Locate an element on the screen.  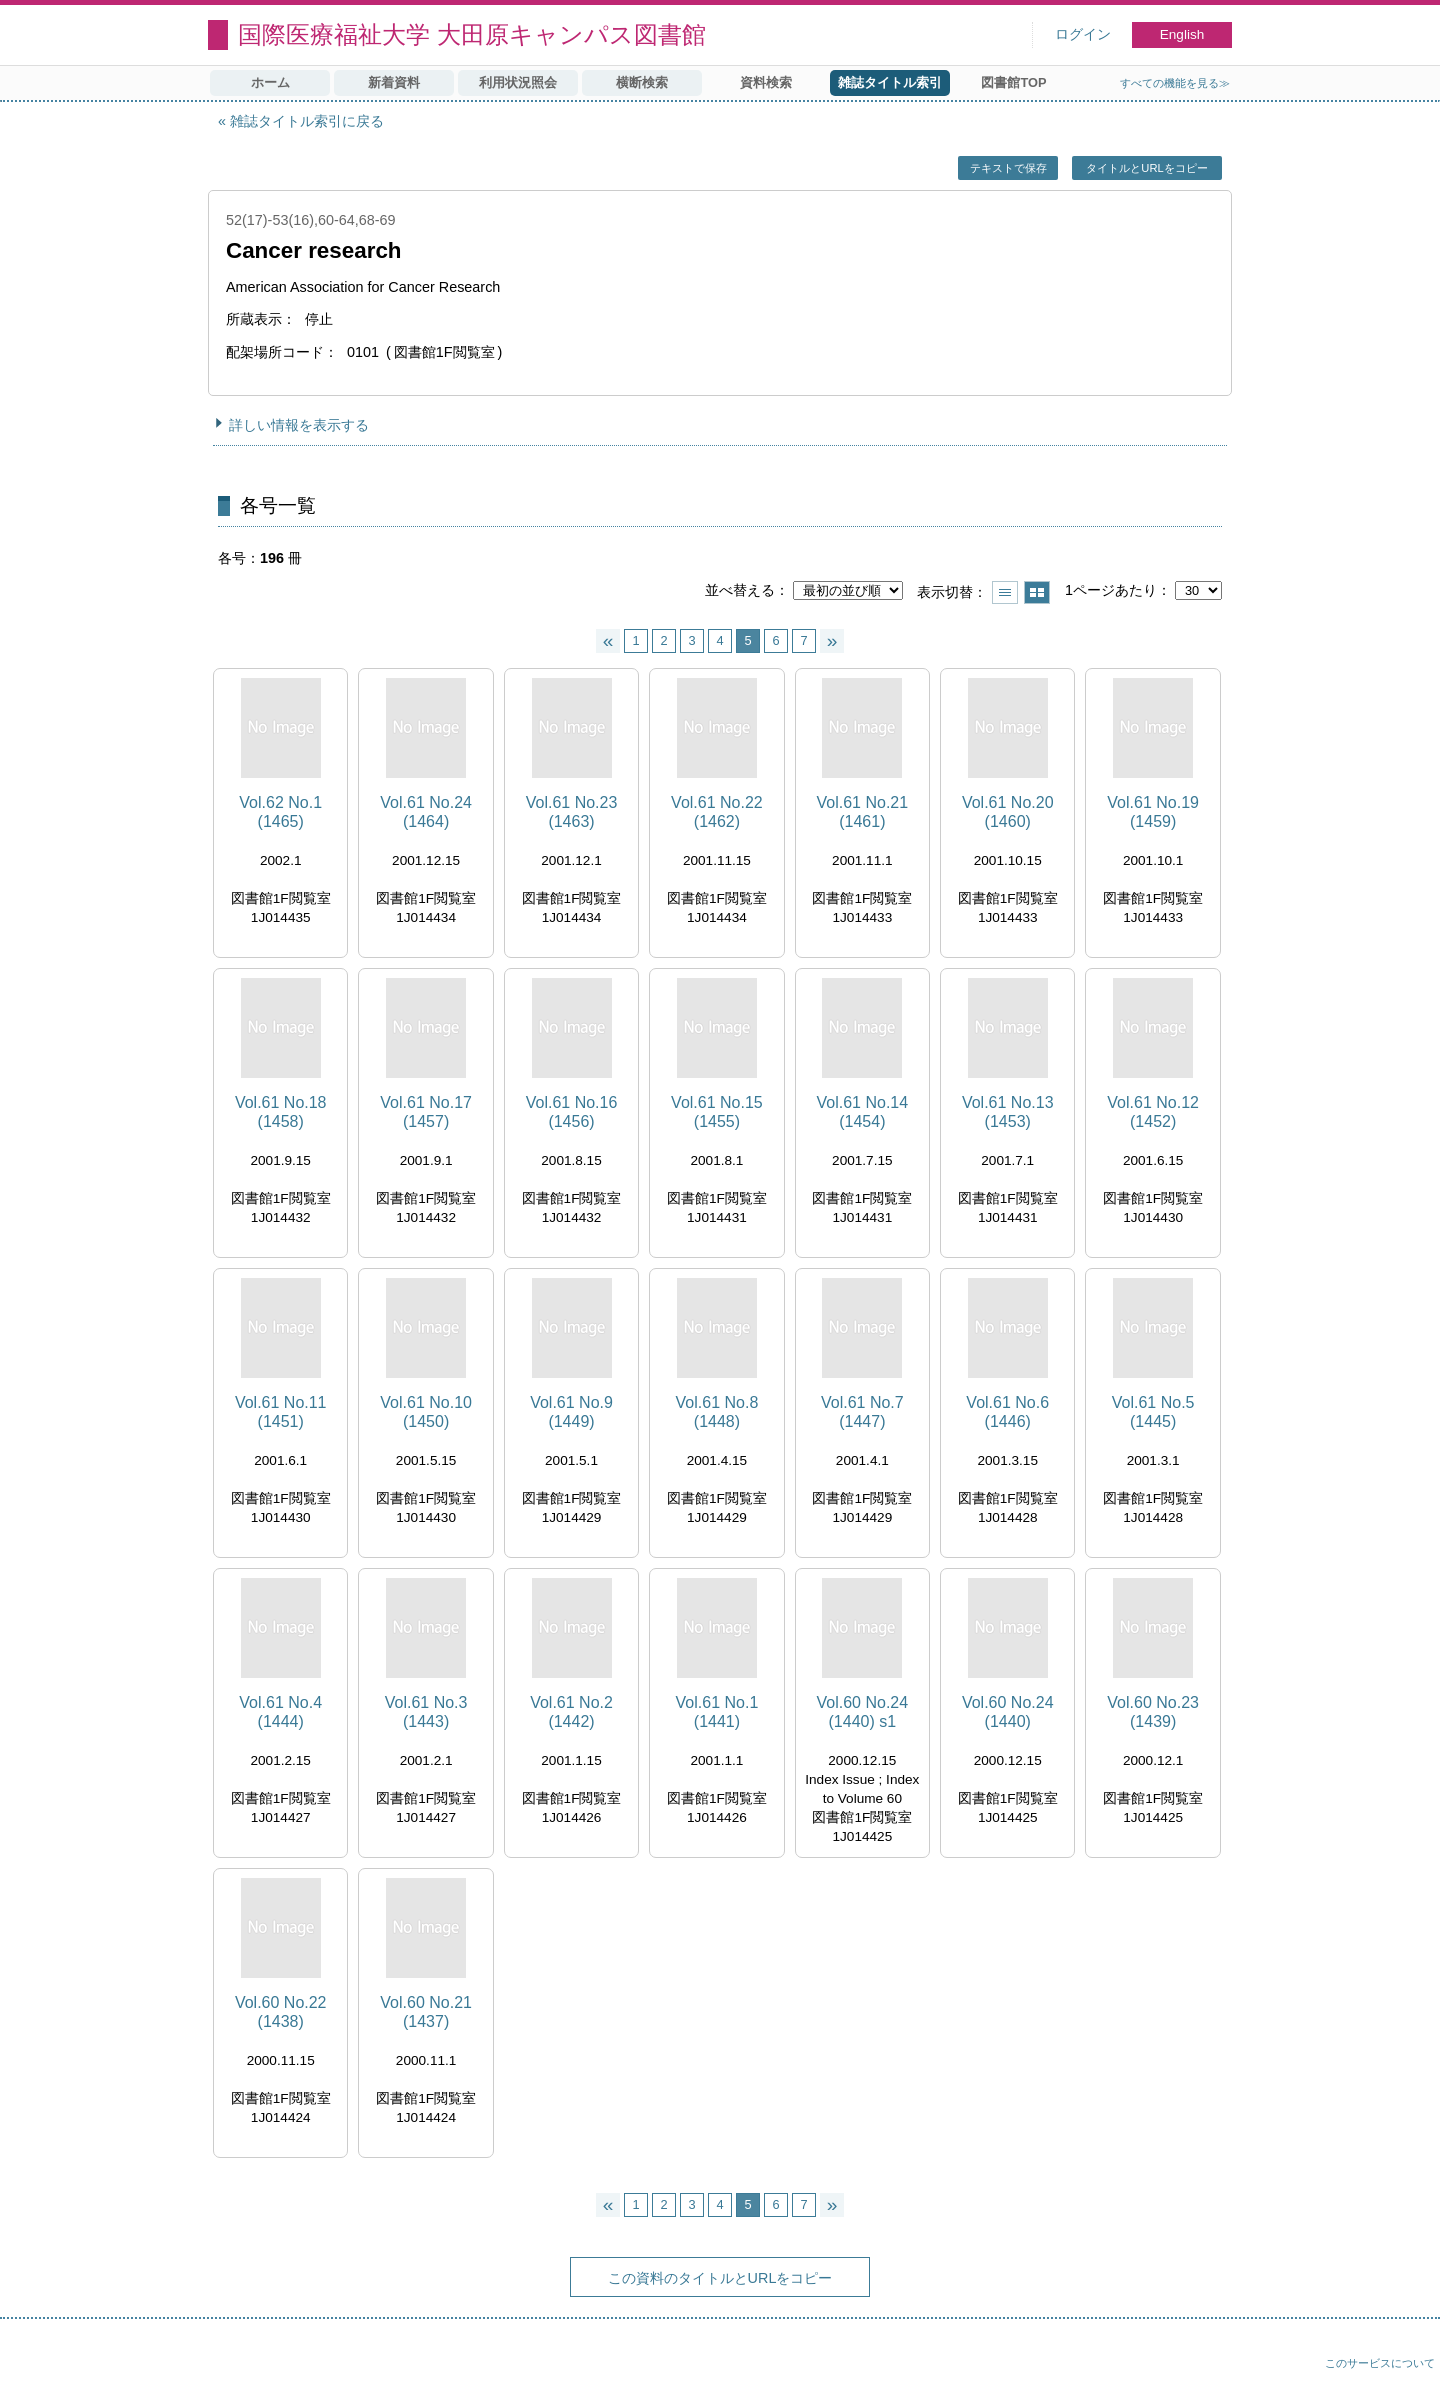
Vol.61 No.2 (1442) is located at coordinates (571, 1712).